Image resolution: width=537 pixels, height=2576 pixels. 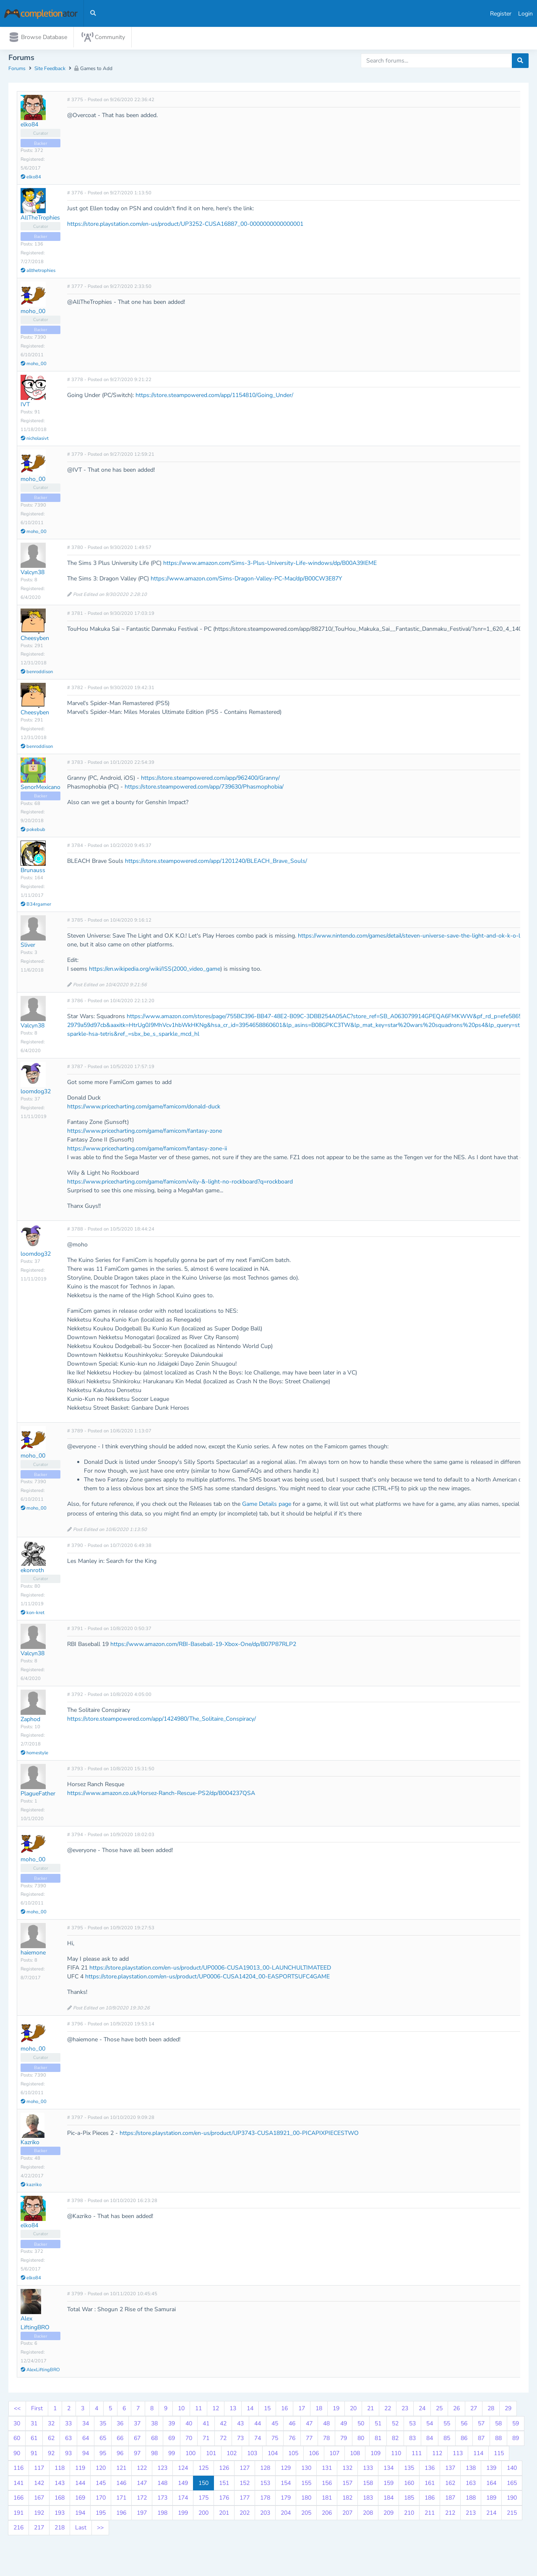 What do you see at coordinates (18, 2500) in the screenshot?
I see `166` at bounding box center [18, 2500].